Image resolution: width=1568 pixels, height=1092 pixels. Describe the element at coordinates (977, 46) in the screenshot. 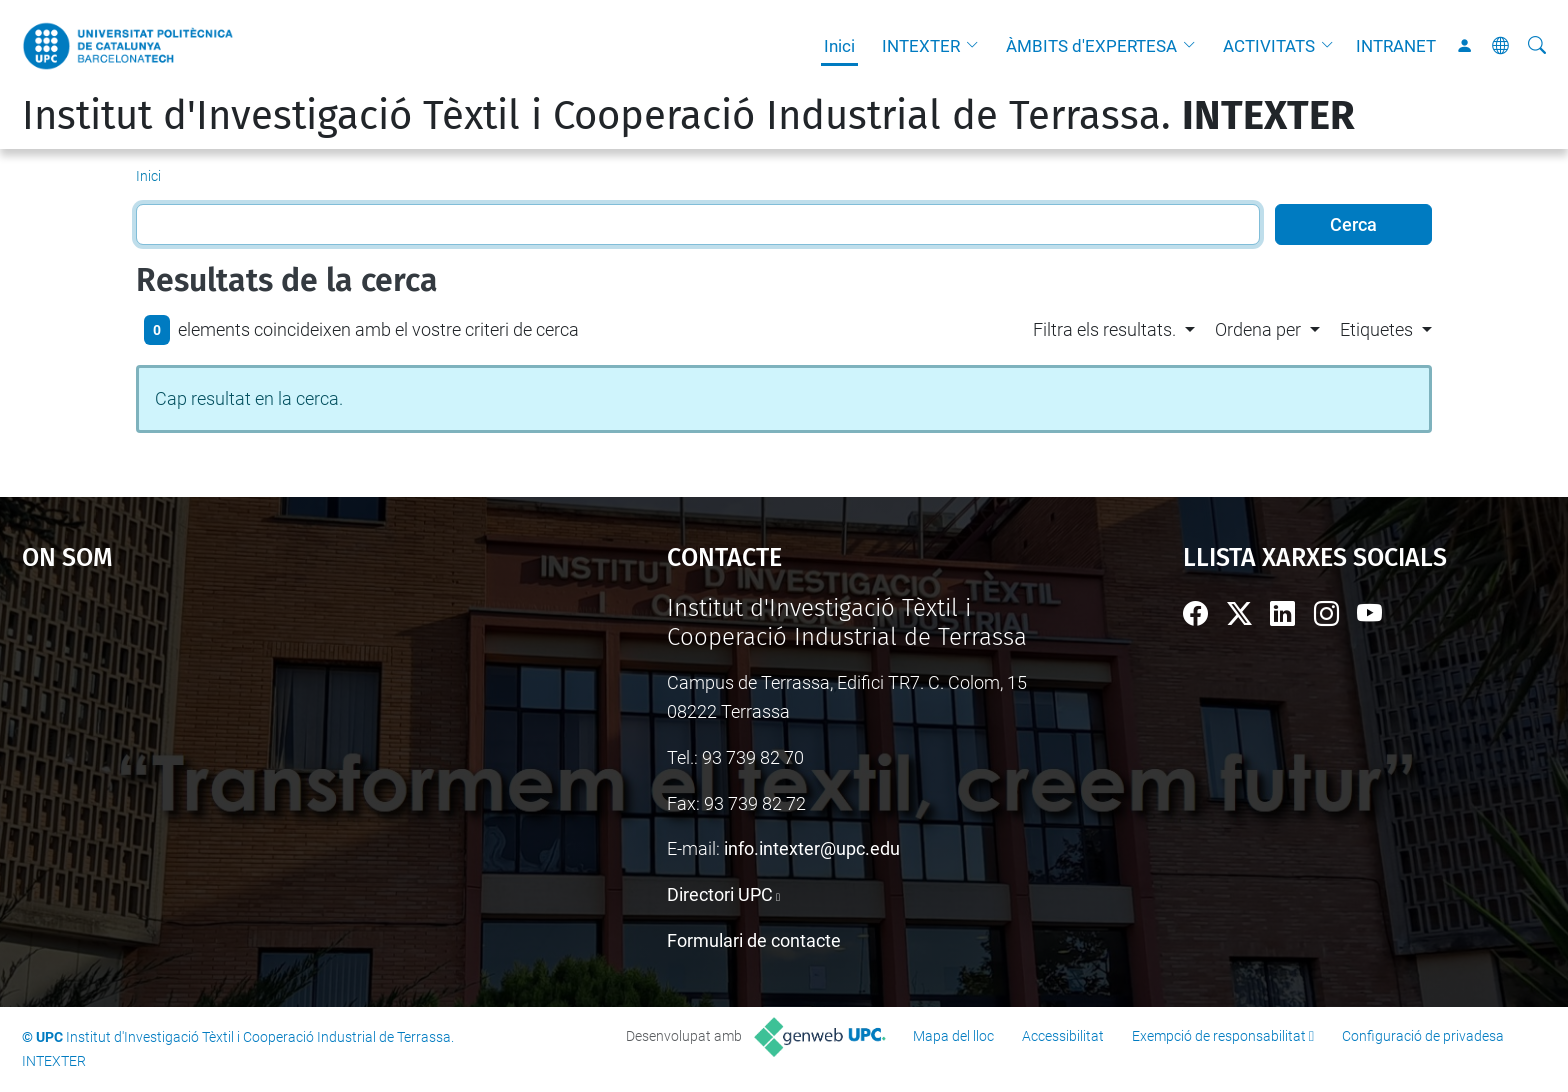

I see `[button]` at that location.